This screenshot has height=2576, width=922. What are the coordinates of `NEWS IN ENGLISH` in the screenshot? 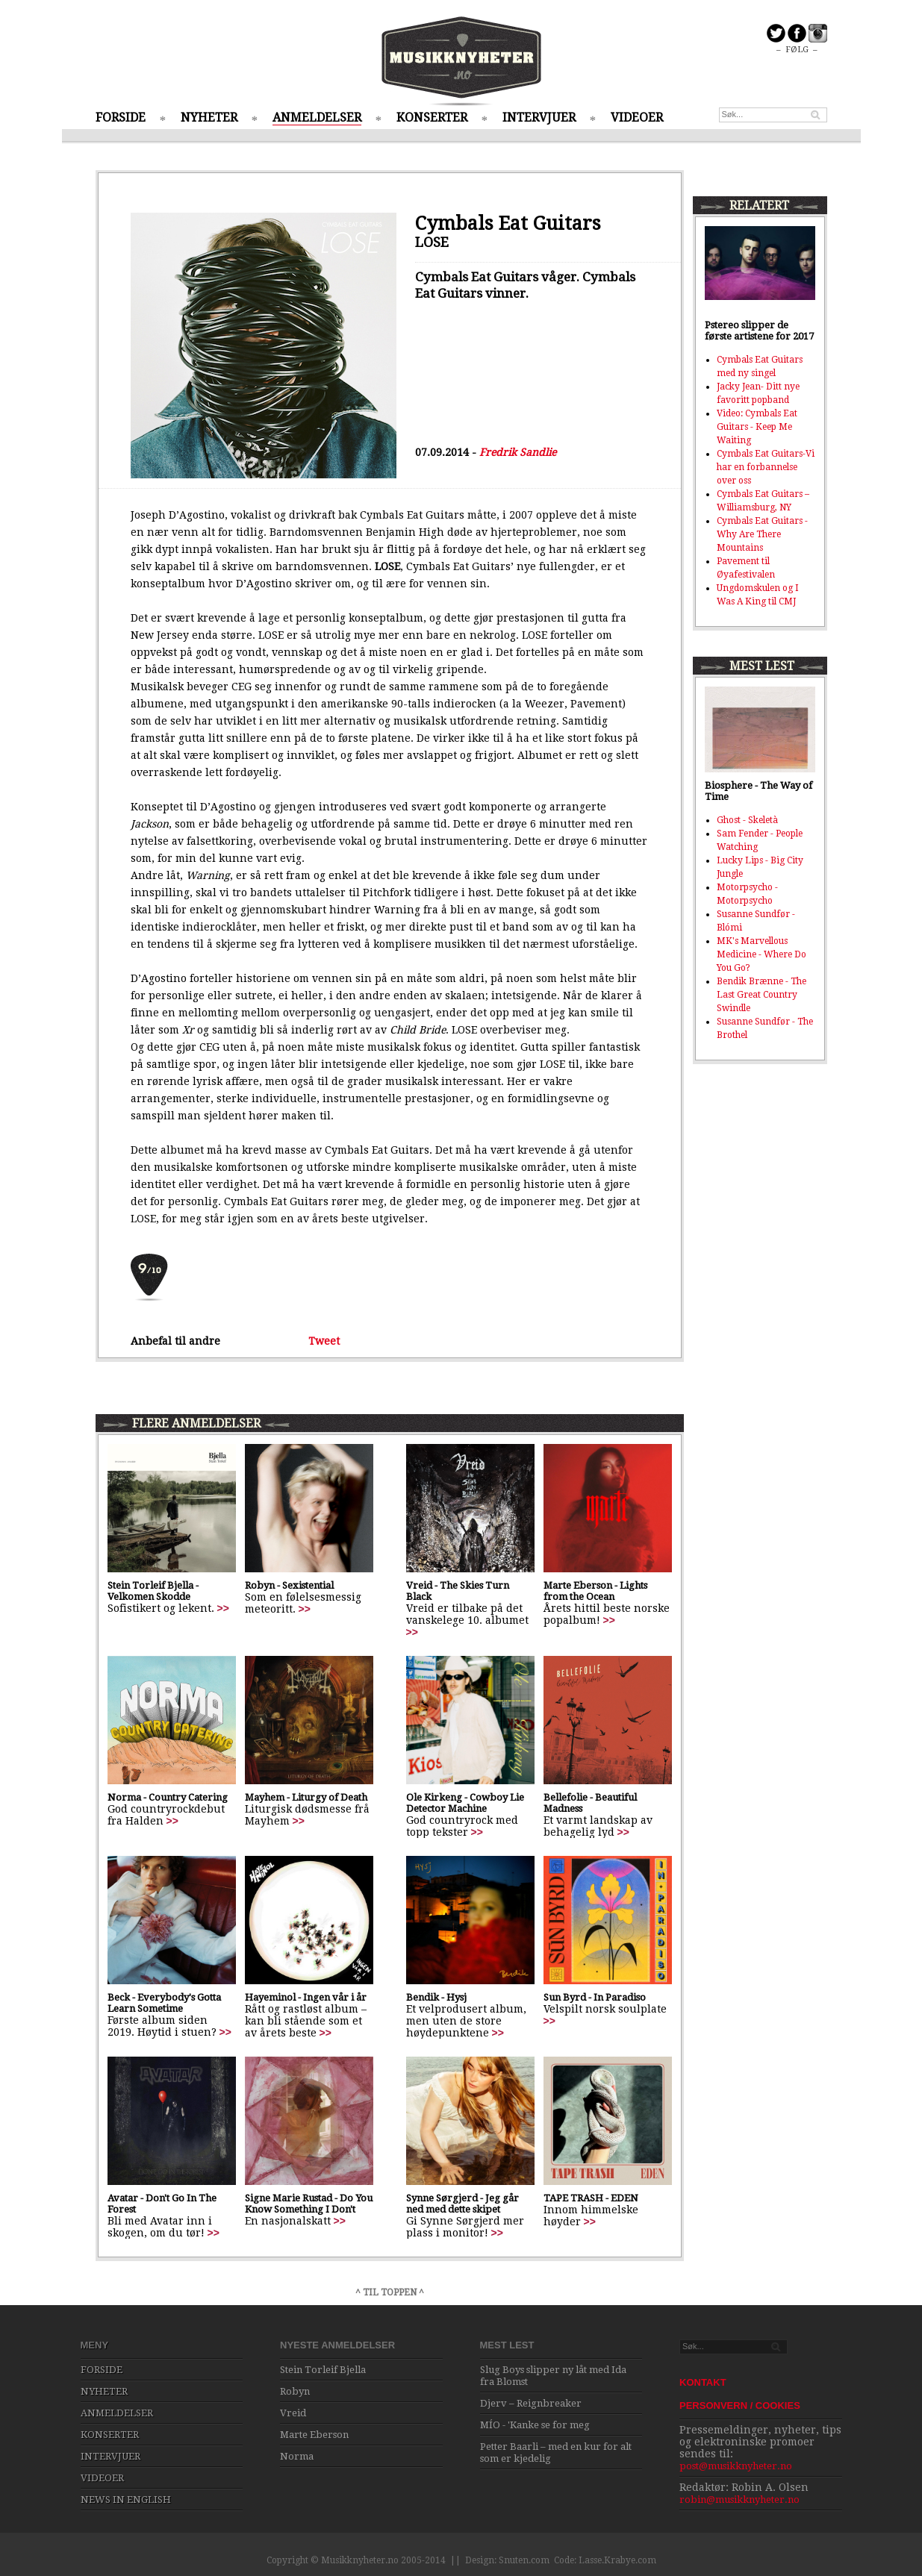 It's located at (126, 2499).